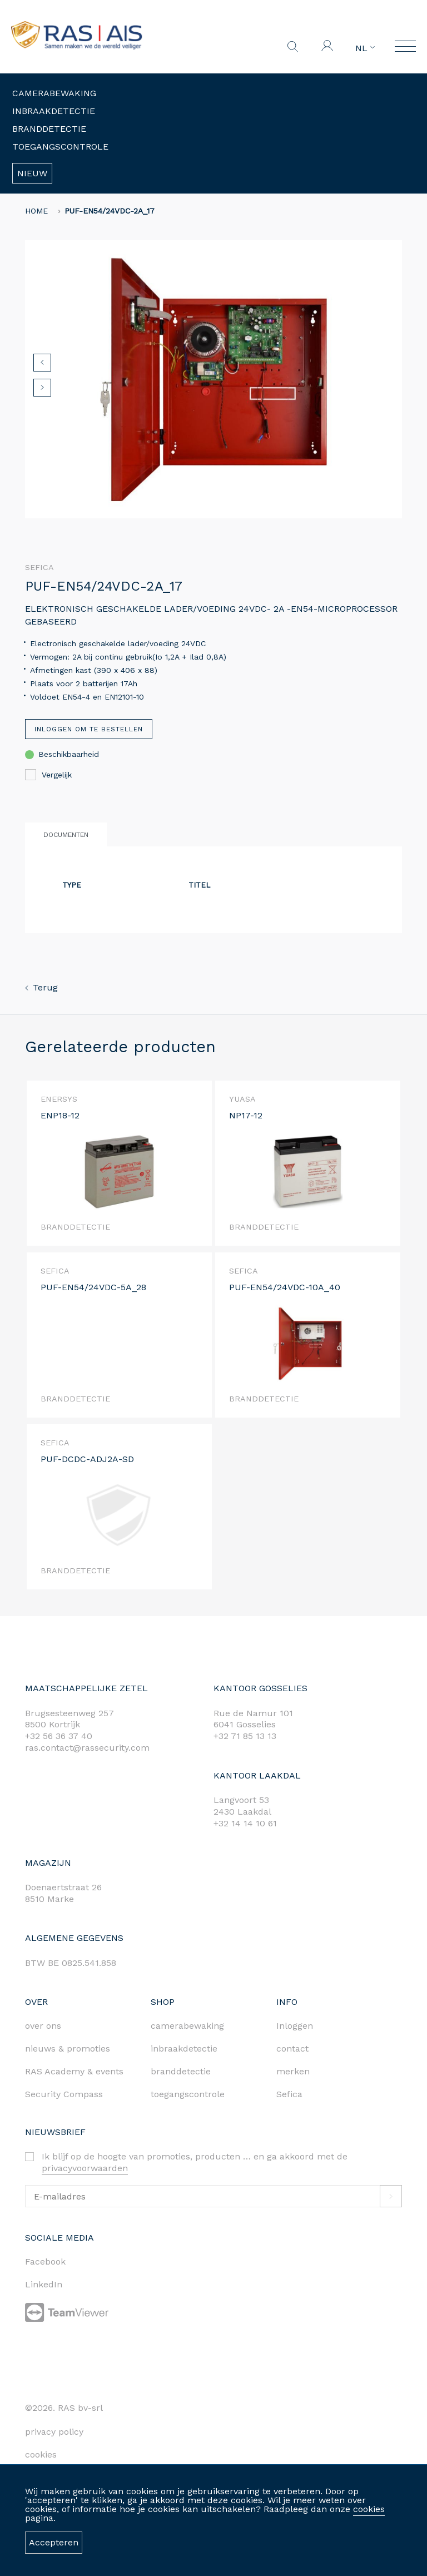 Image resolution: width=427 pixels, height=2576 pixels. What do you see at coordinates (54, 2431) in the screenshot?
I see `privacy policy` at bounding box center [54, 2431].